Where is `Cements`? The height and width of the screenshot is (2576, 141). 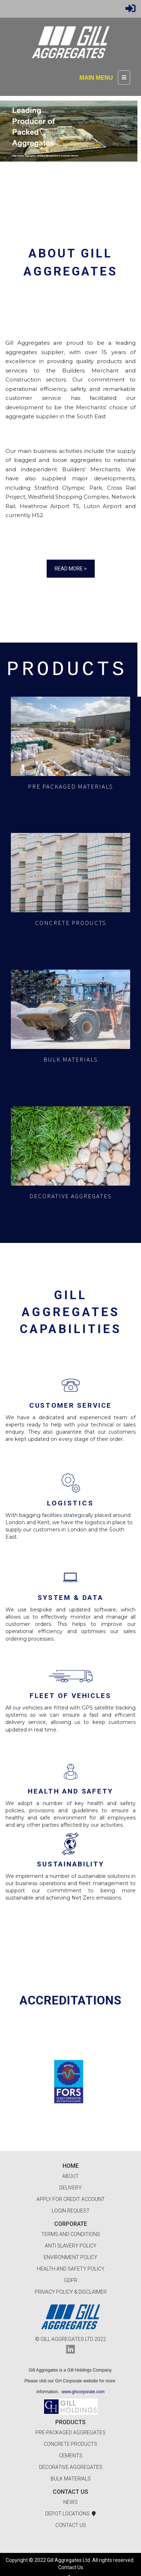 Cements is located at coordinates (70, 2455).